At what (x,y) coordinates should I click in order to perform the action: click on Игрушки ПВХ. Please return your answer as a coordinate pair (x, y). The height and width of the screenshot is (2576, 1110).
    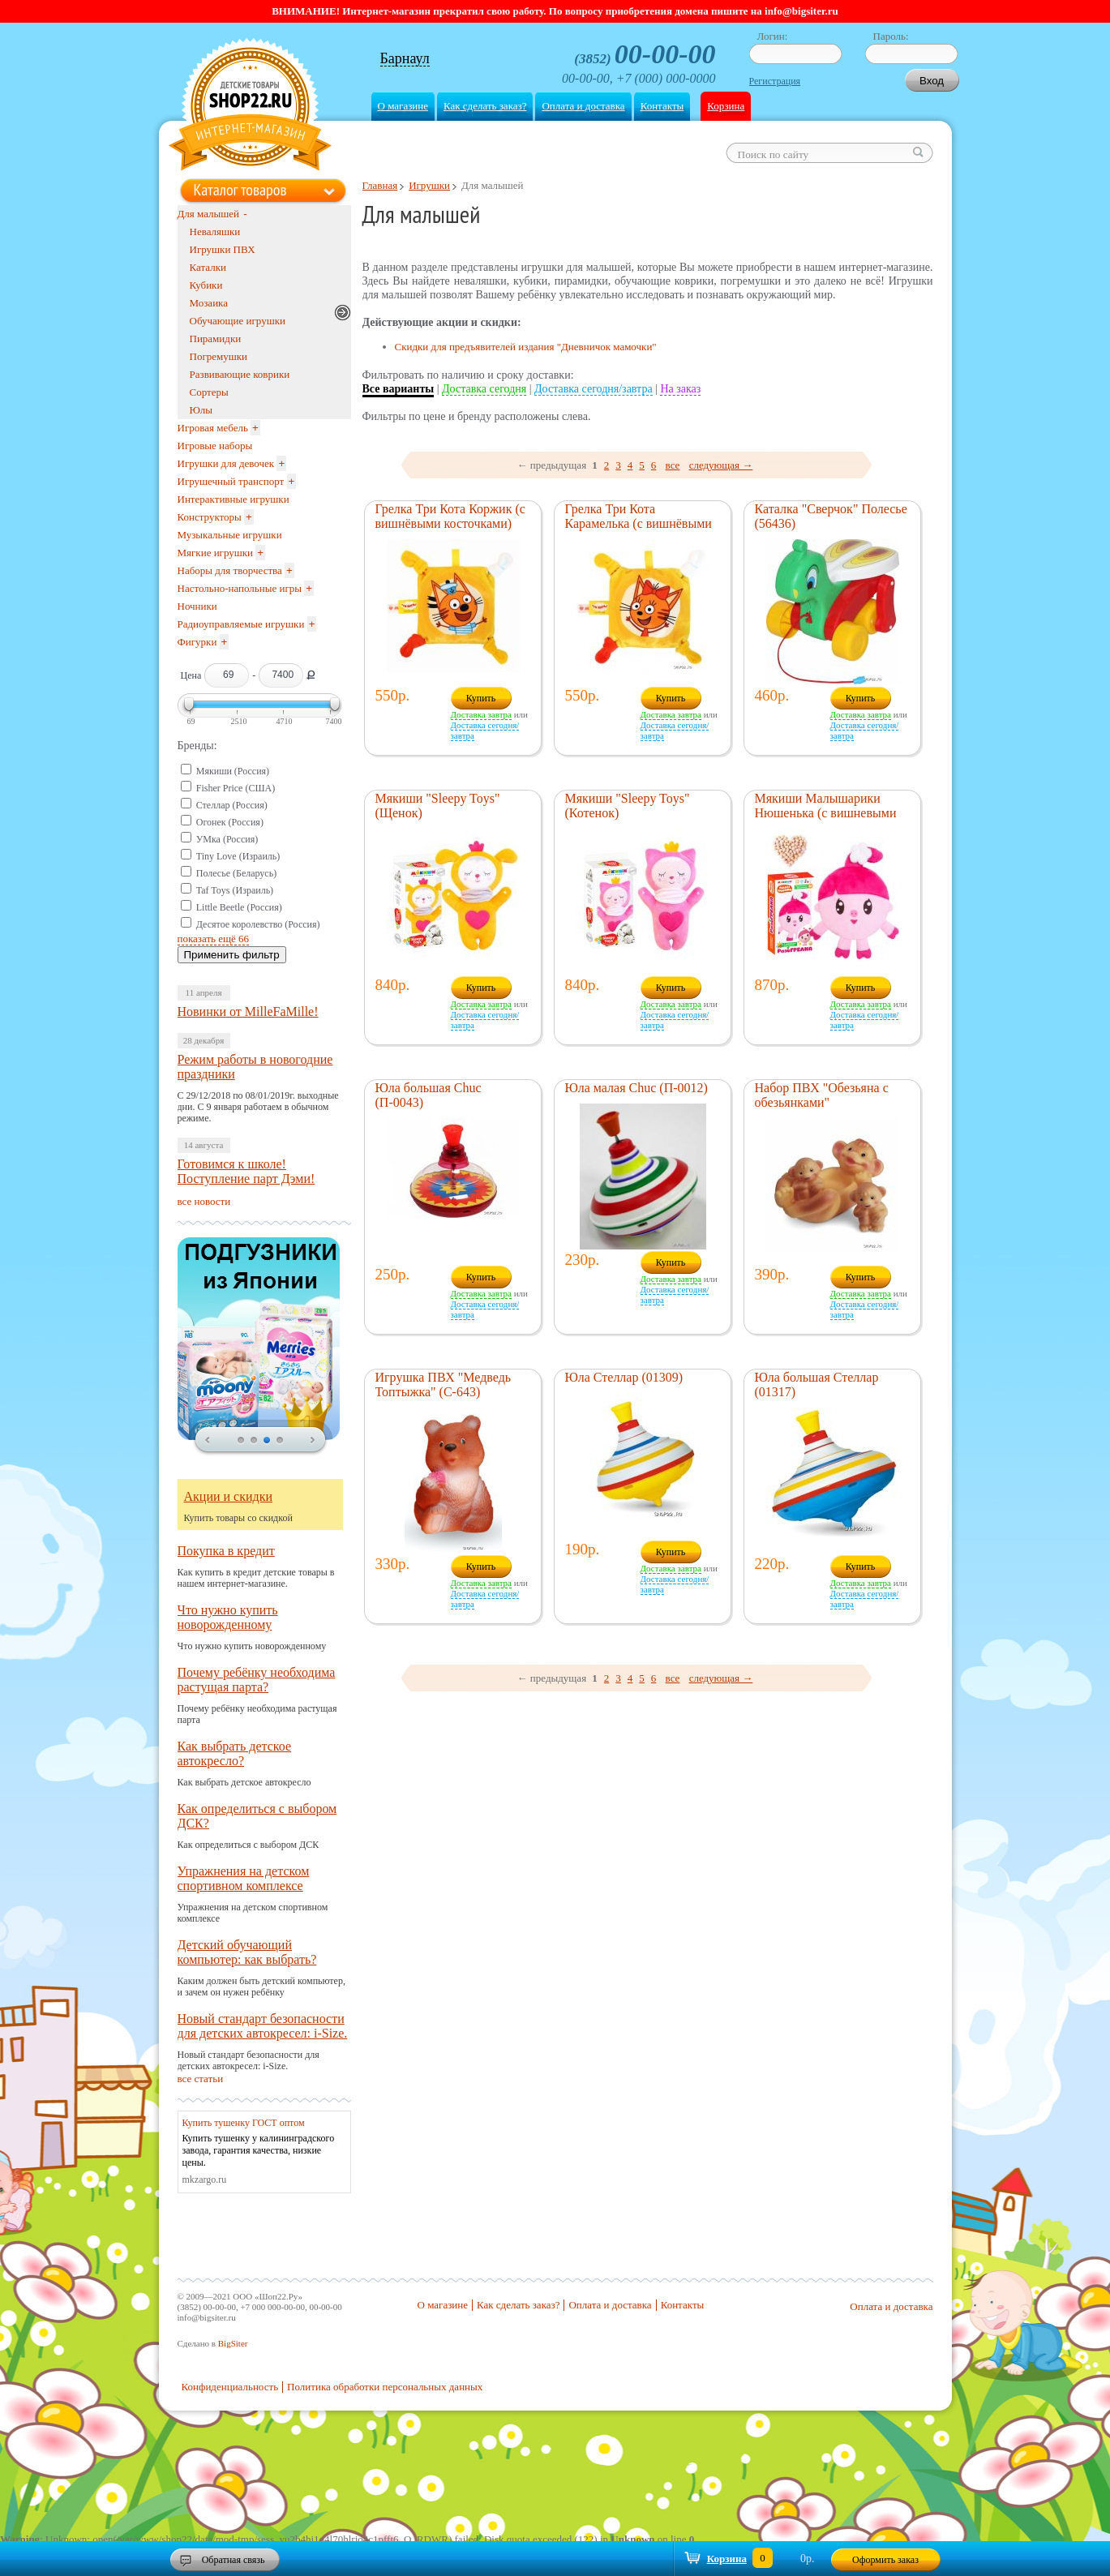
    Looking at the image, I should click on (222, 249).